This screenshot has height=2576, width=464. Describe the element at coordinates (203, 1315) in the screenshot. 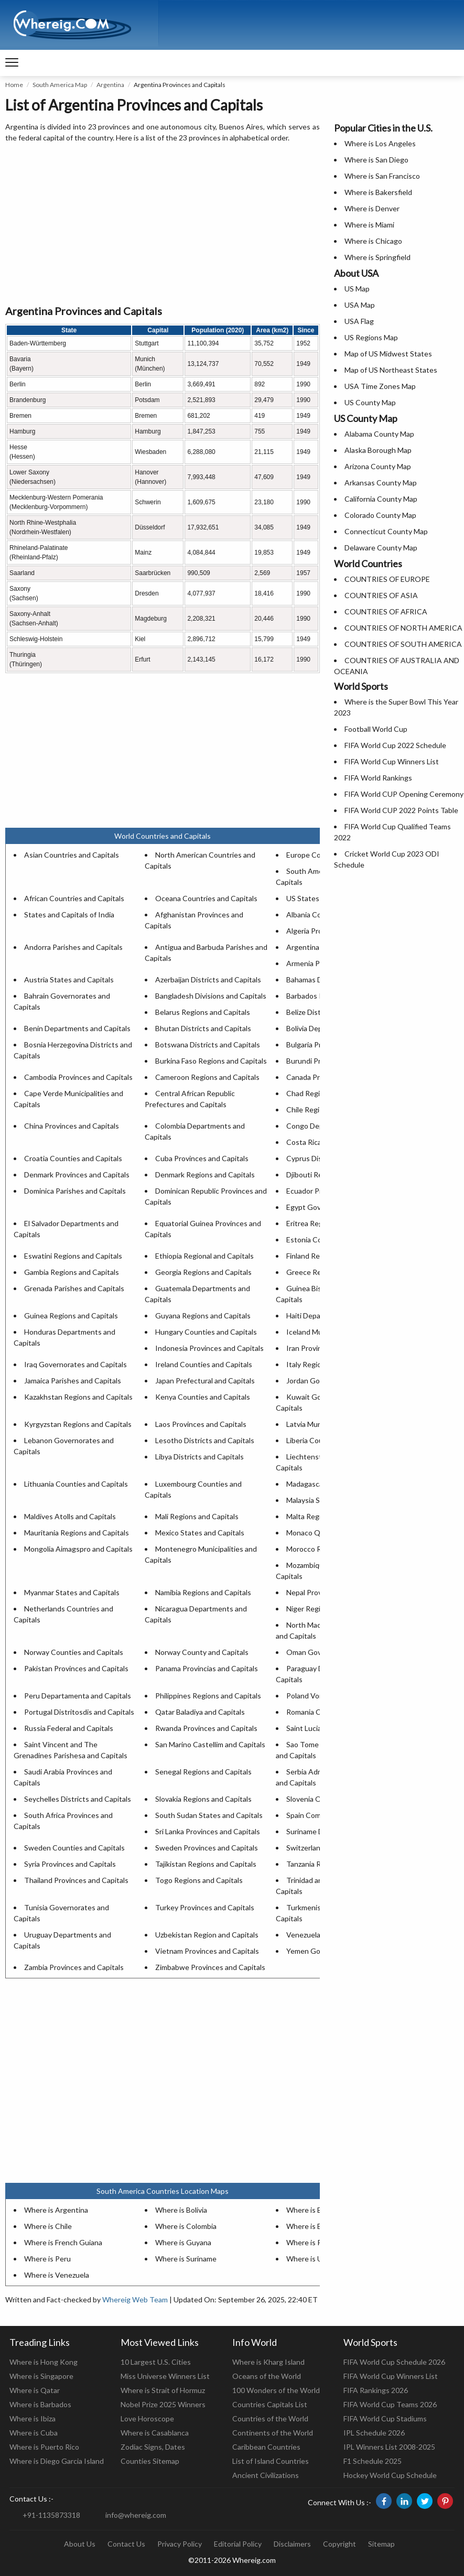

I see `Guyana Regions and Capitals` at that location.